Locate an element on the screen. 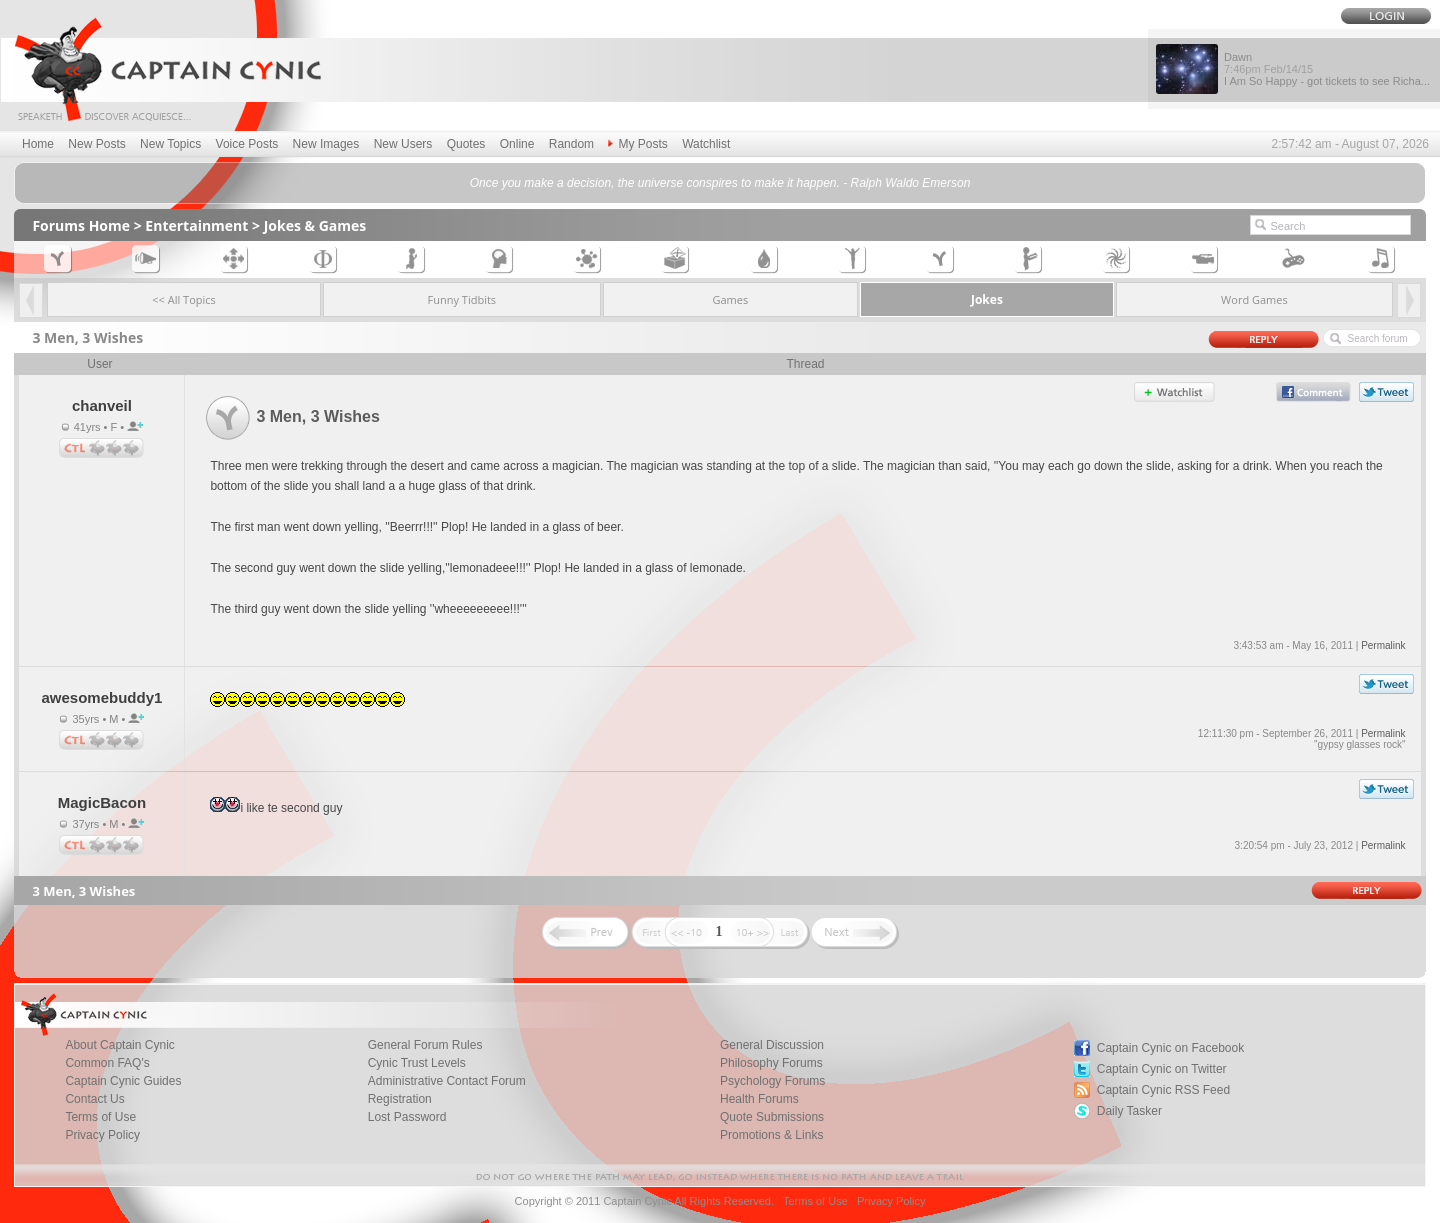 This screenshot has height=1223, width=1440. Forums Home is located at coordinates (81, 225).